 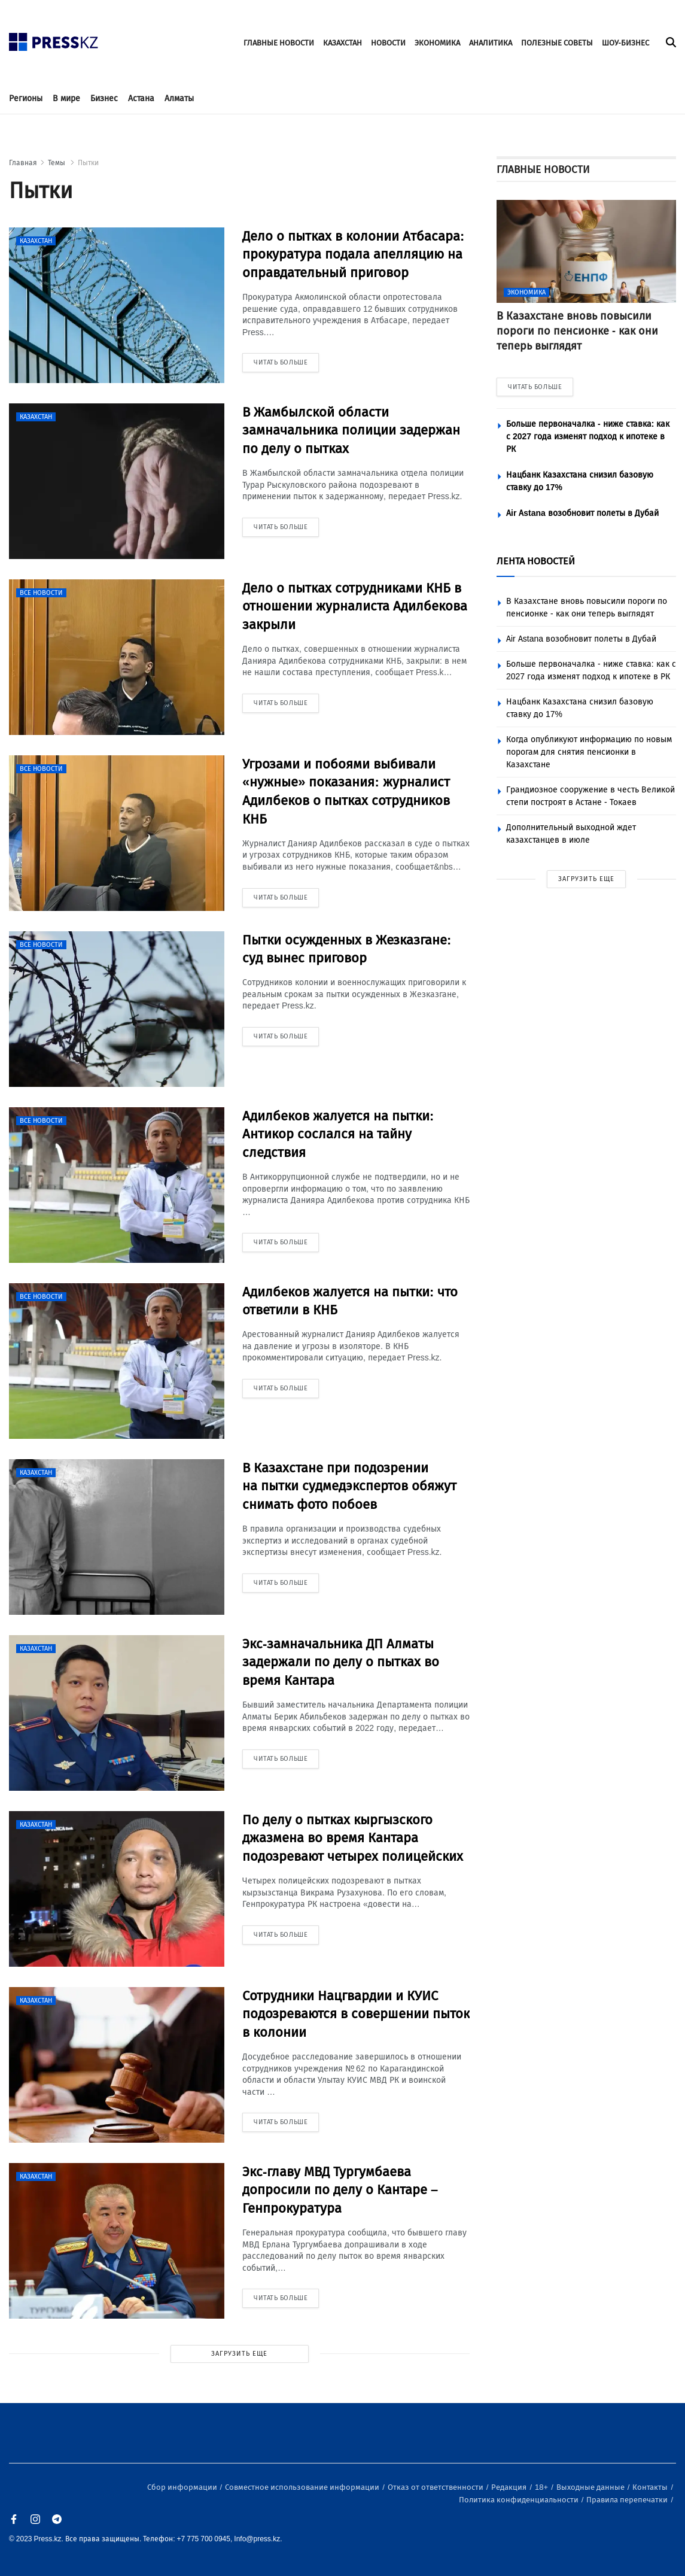 I want to click on ЗАГРУЗИТЬ ЕЩЕ, so click(x=239, y=2354).